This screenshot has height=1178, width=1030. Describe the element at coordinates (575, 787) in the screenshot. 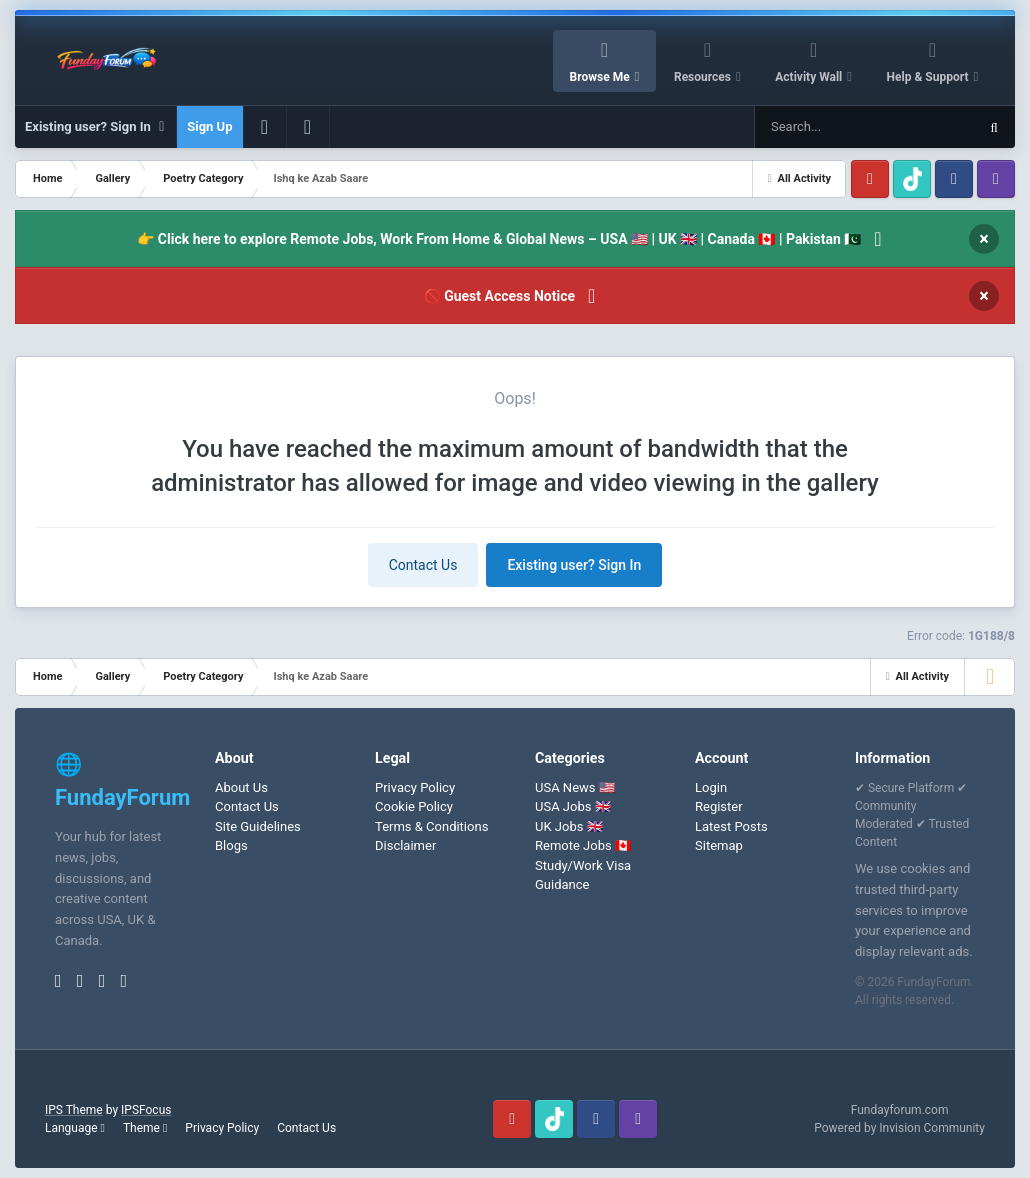

I see `USA News 🇺🇸` at that location.